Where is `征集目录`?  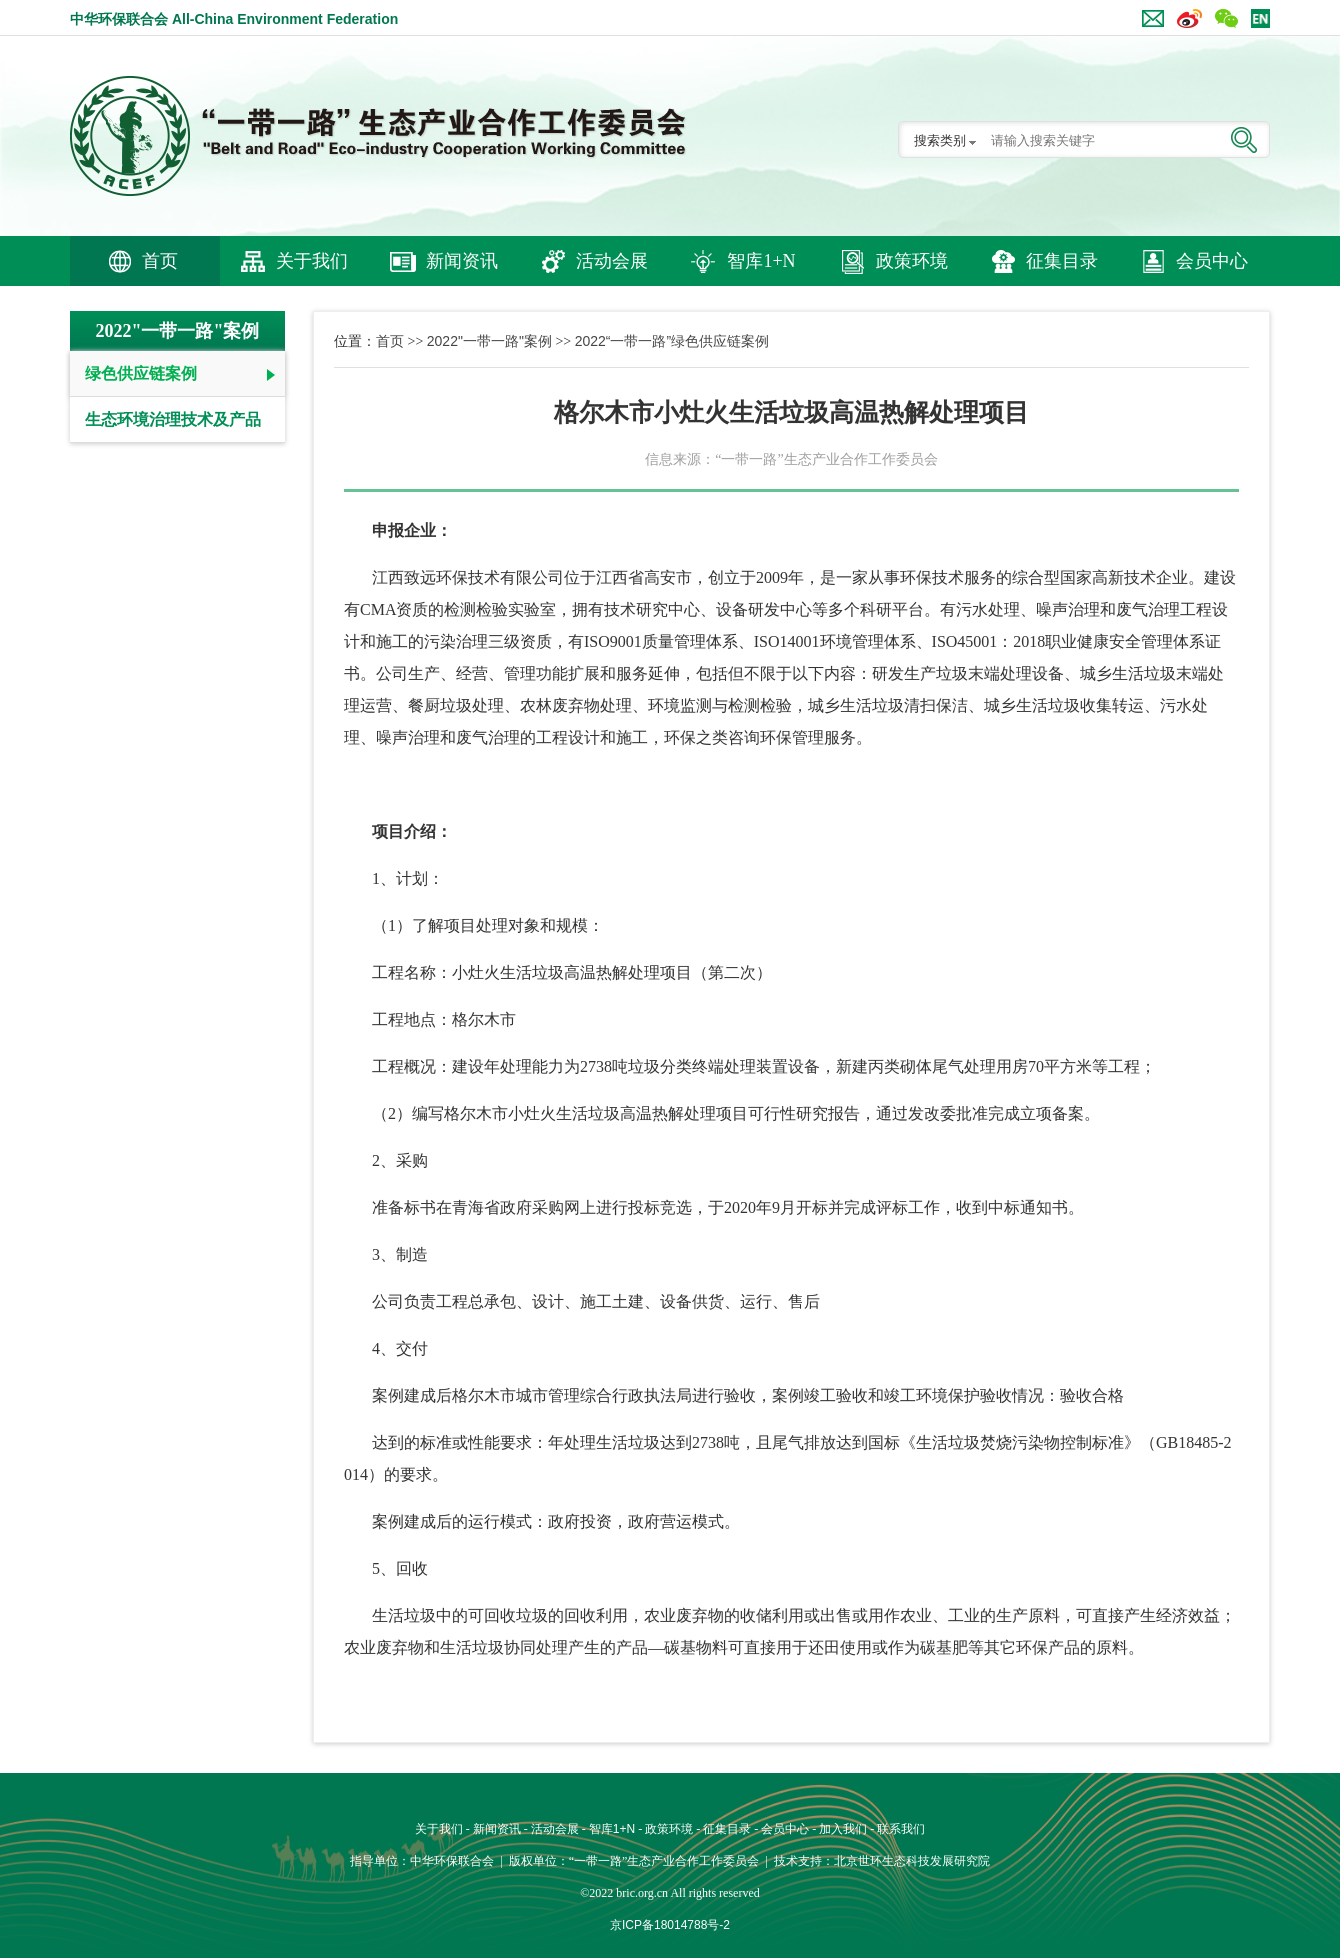 征集目录 is located at coordinates (1062, 261).